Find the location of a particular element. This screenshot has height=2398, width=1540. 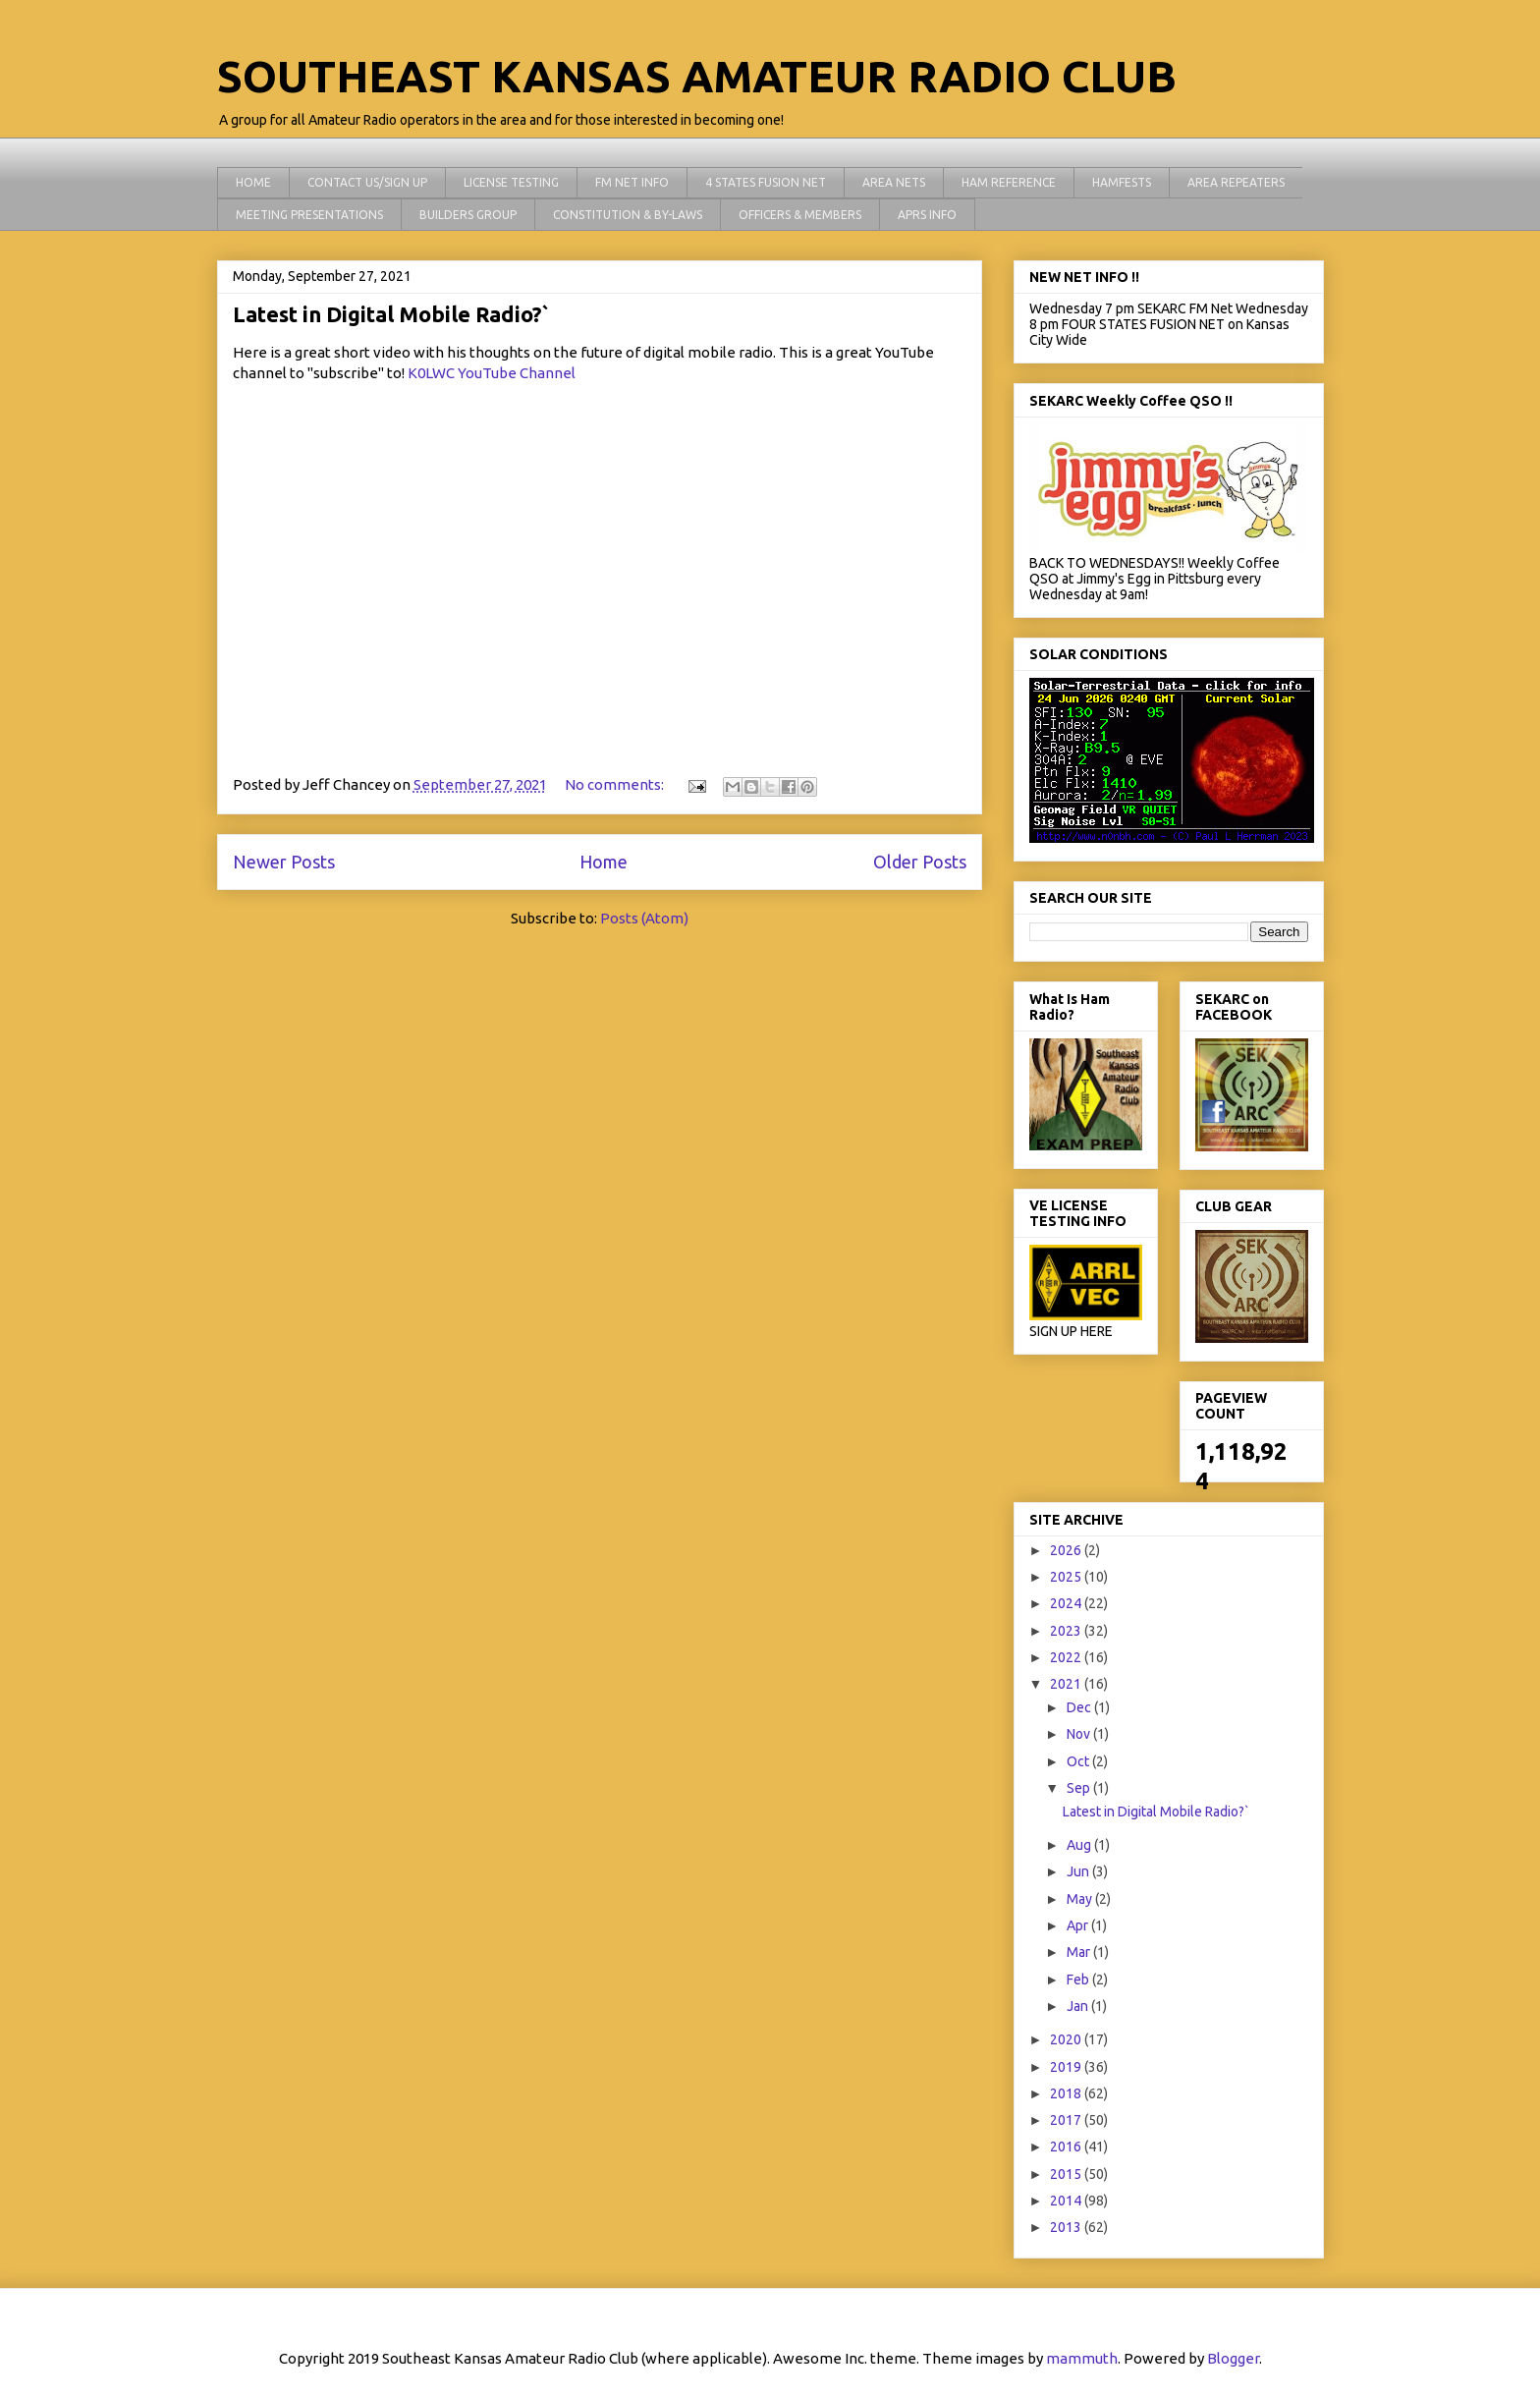

Jun is located at coordinates (1079, 1871).